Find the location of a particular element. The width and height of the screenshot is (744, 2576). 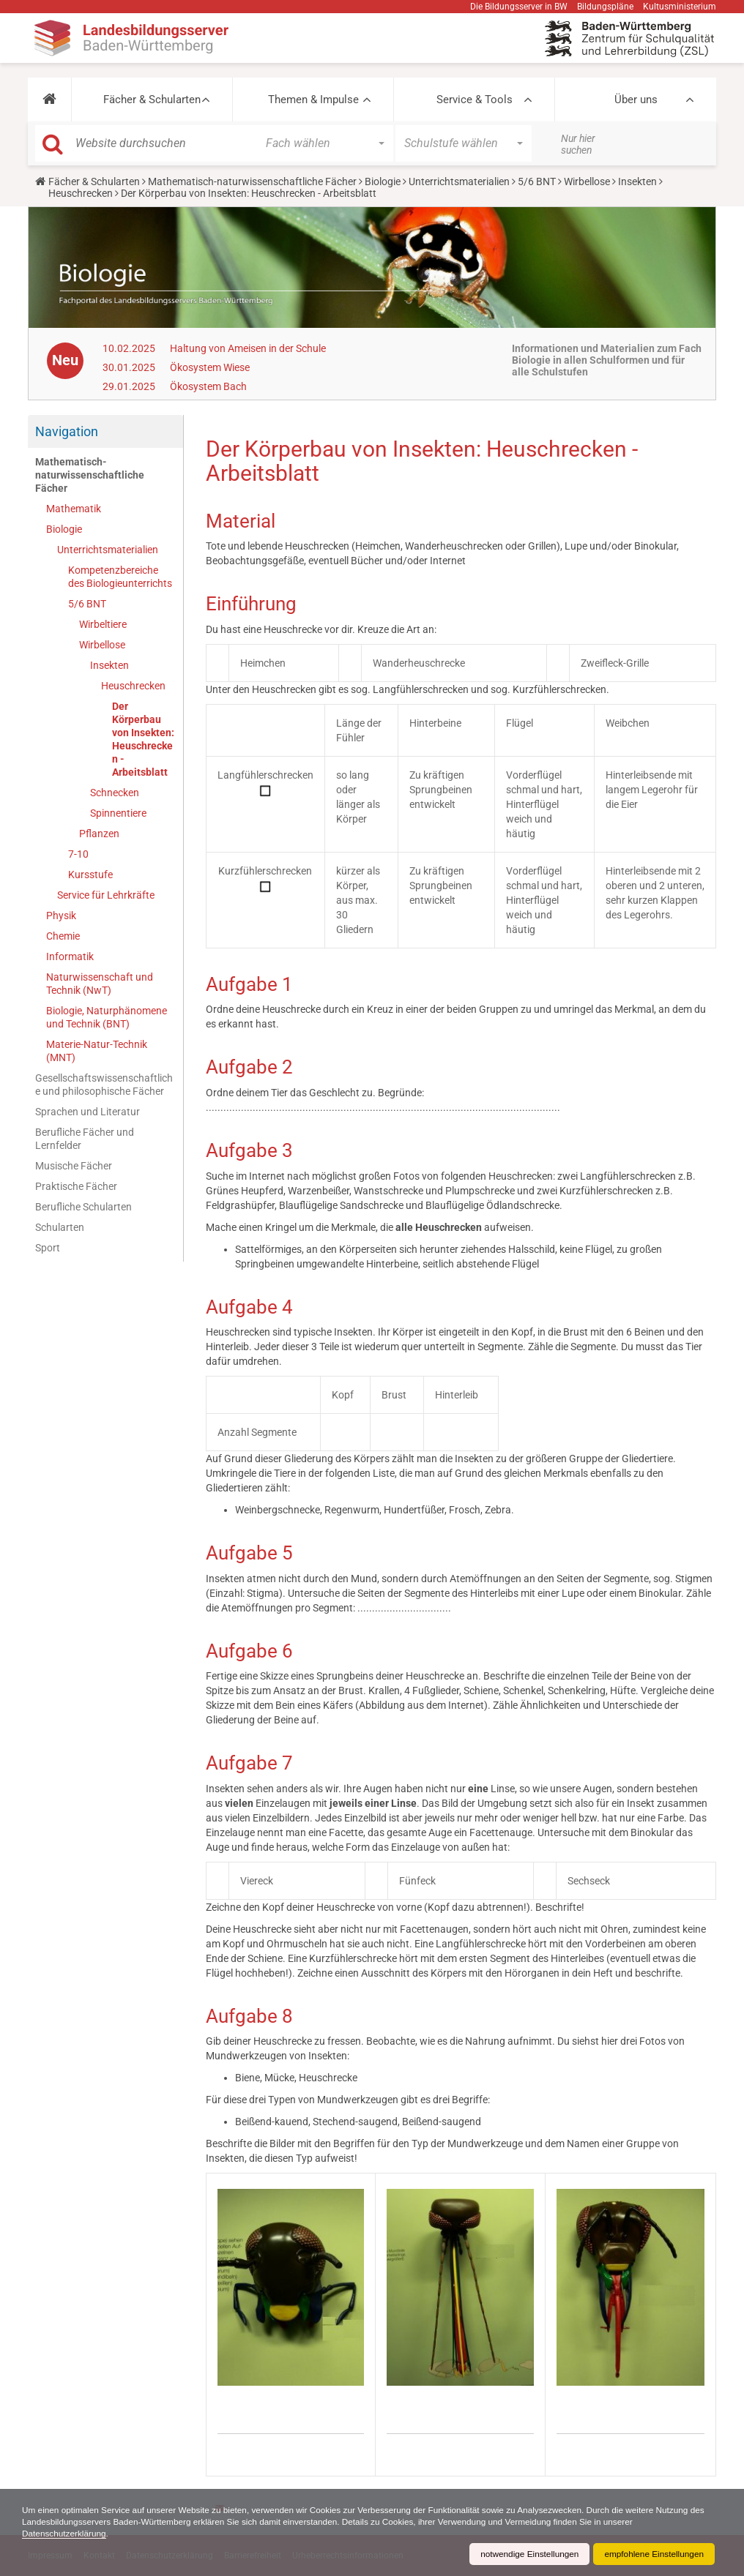

Mathematisch-naturwissenschaftliche Fächer is located at coordinates (252, 181).